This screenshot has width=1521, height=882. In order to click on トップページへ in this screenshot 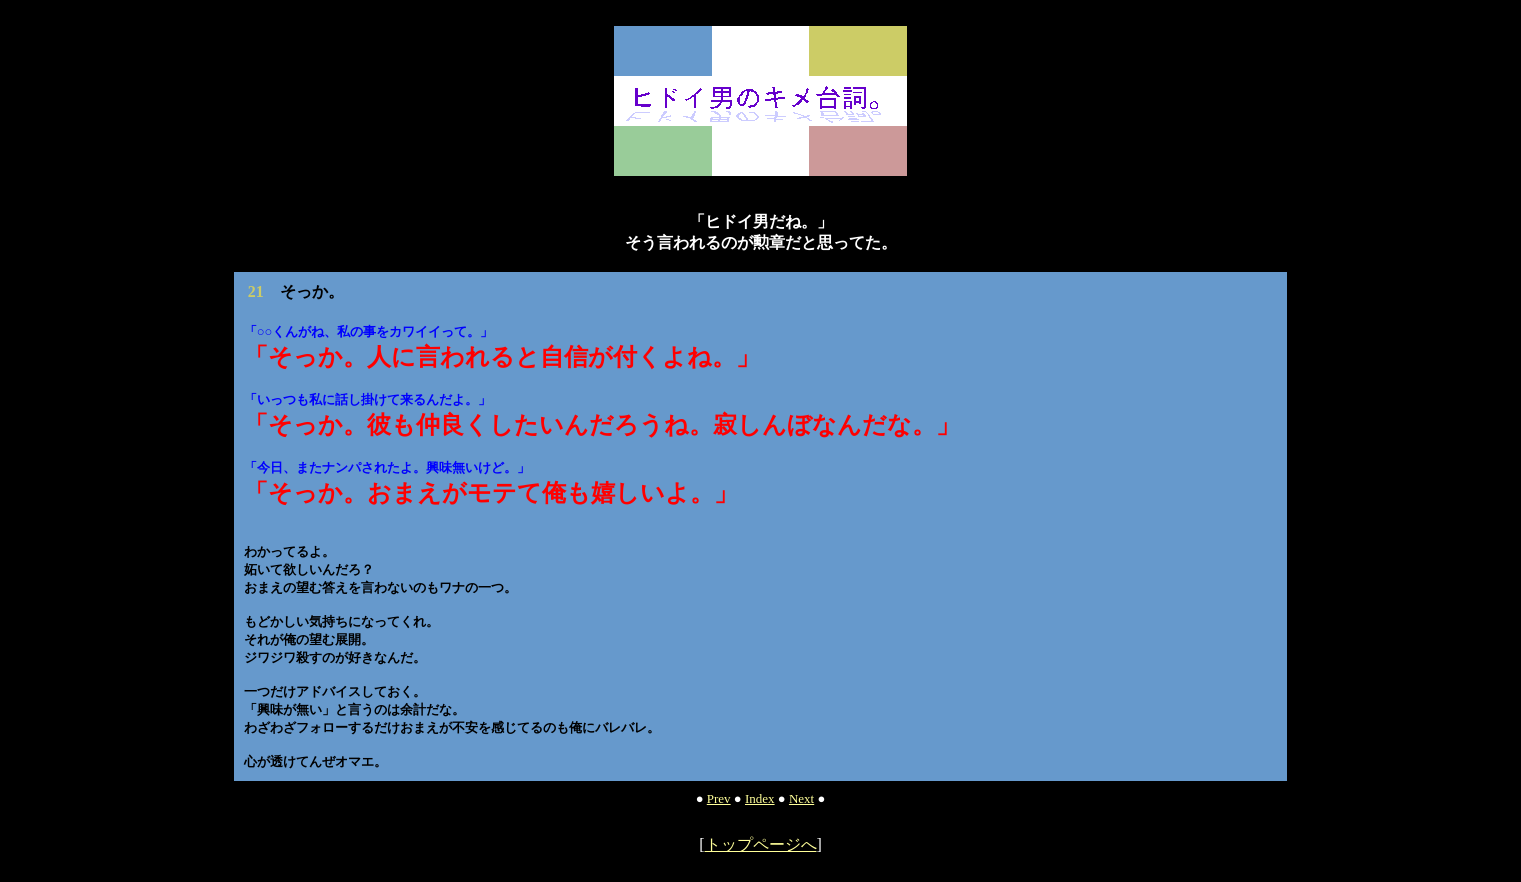, I will do `click(761, 844)`.